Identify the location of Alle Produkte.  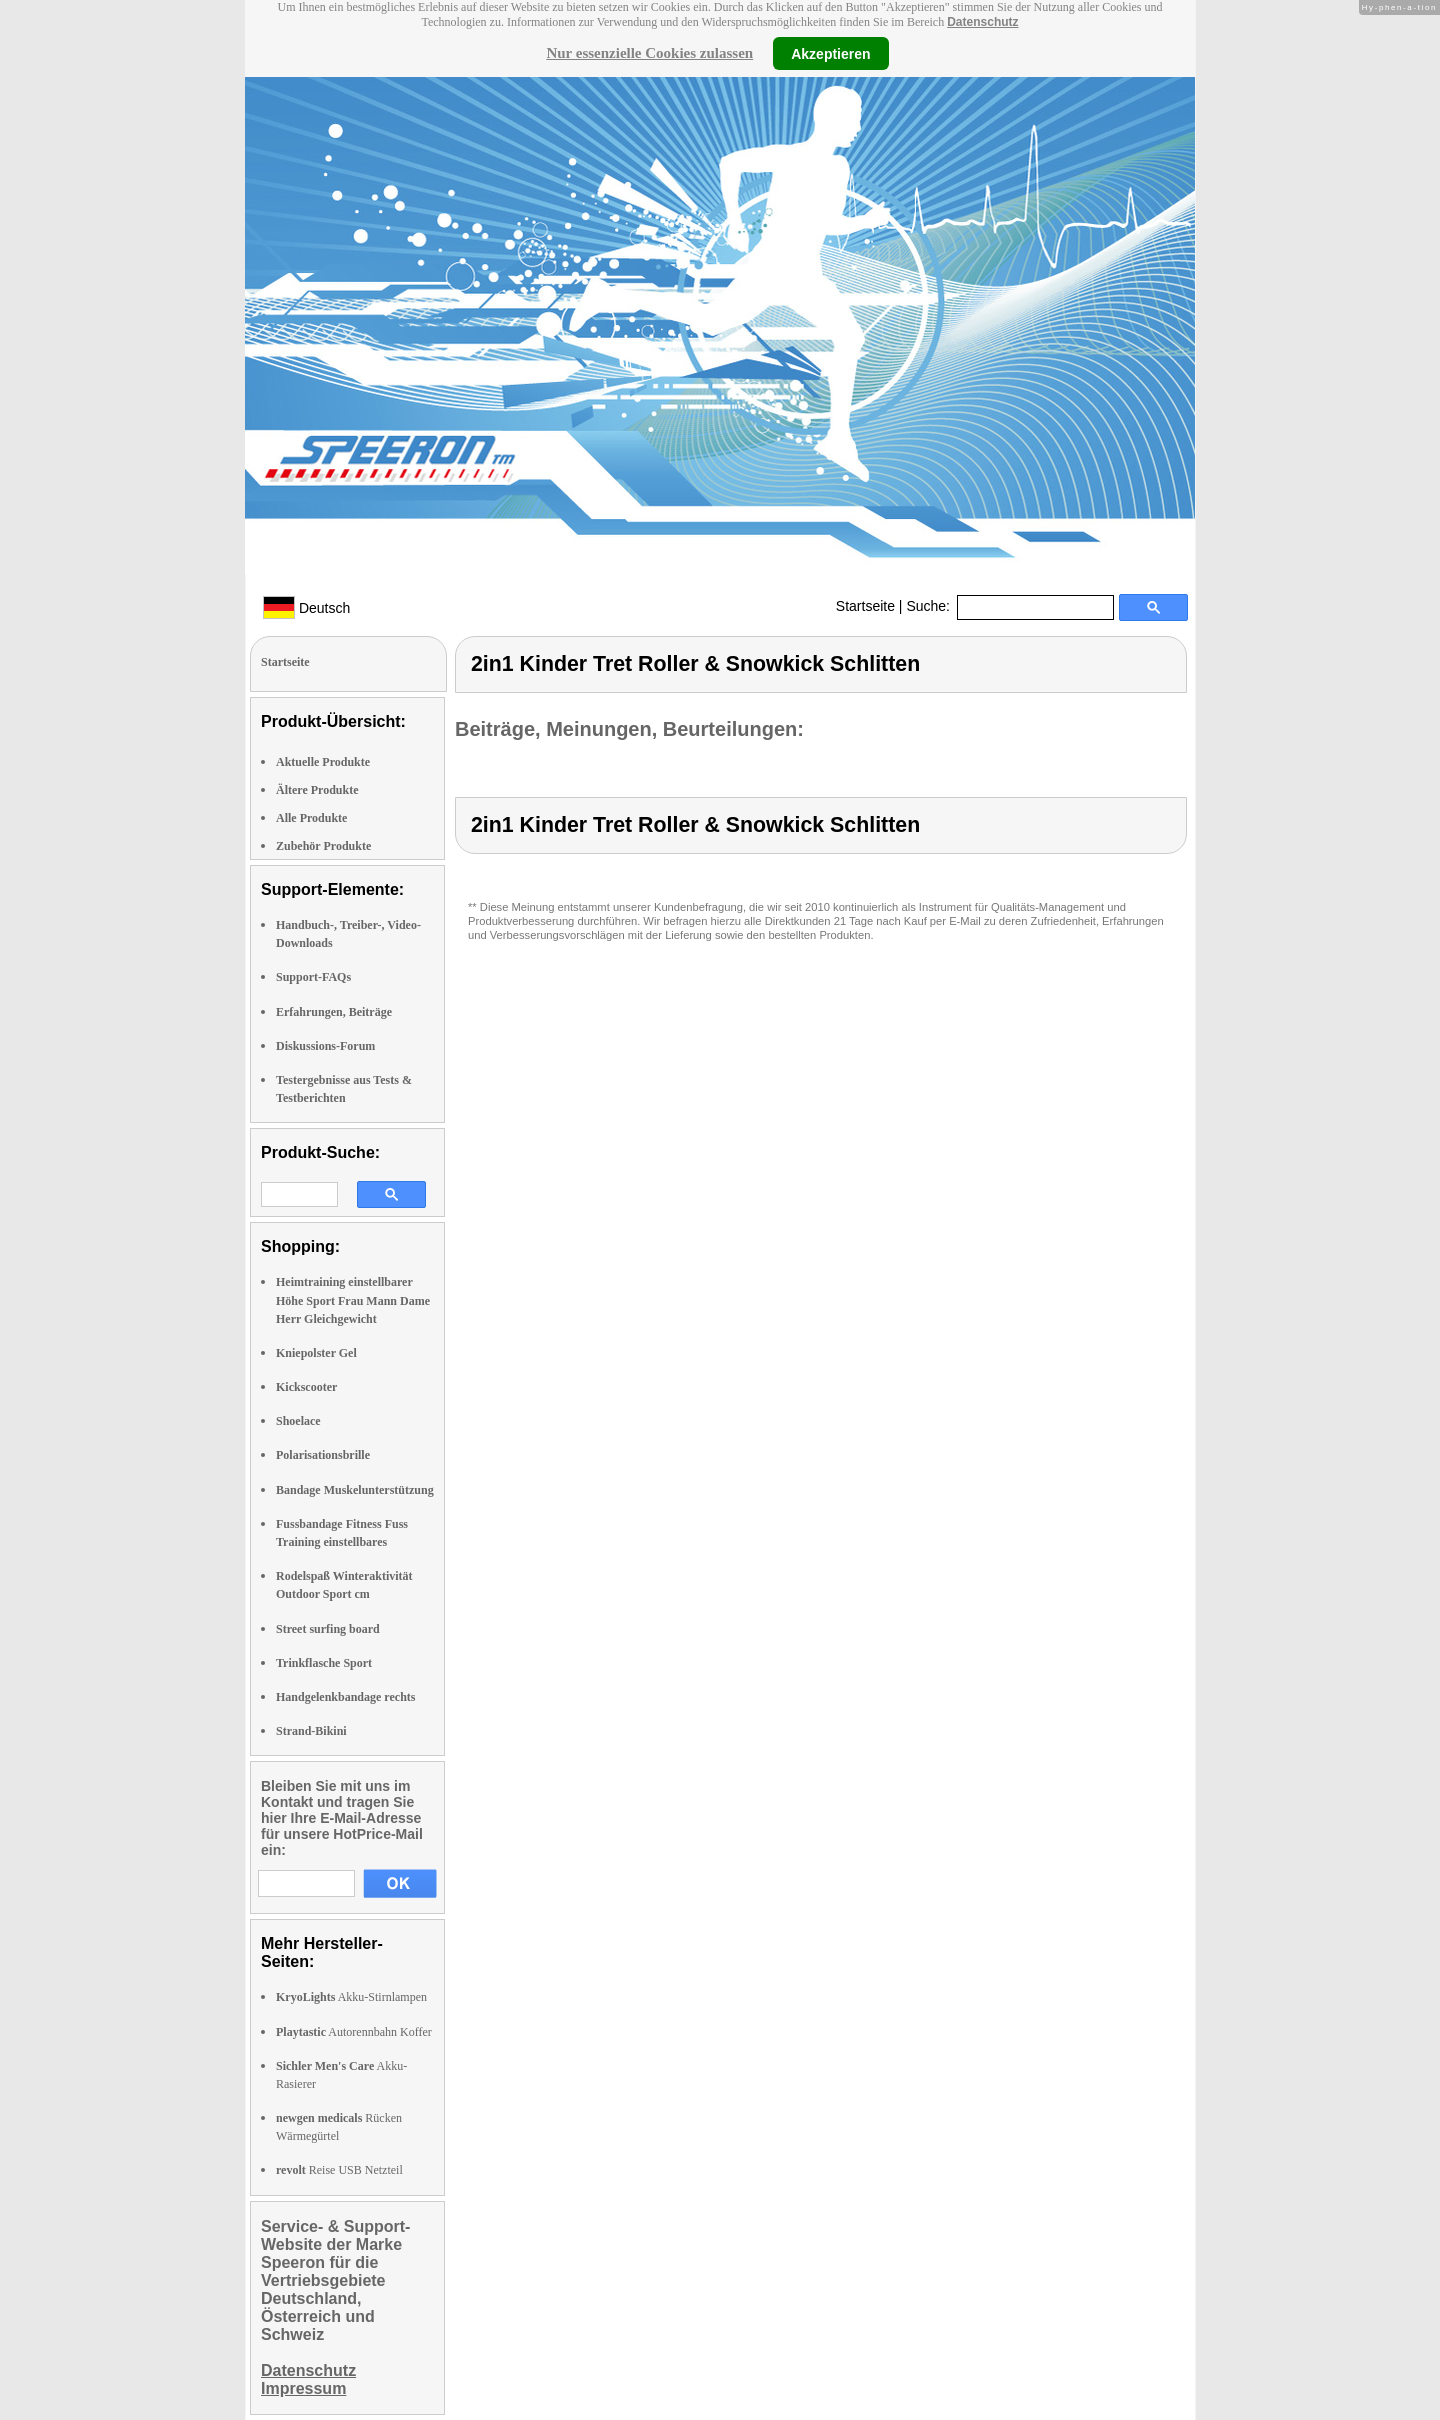
(311, 818).